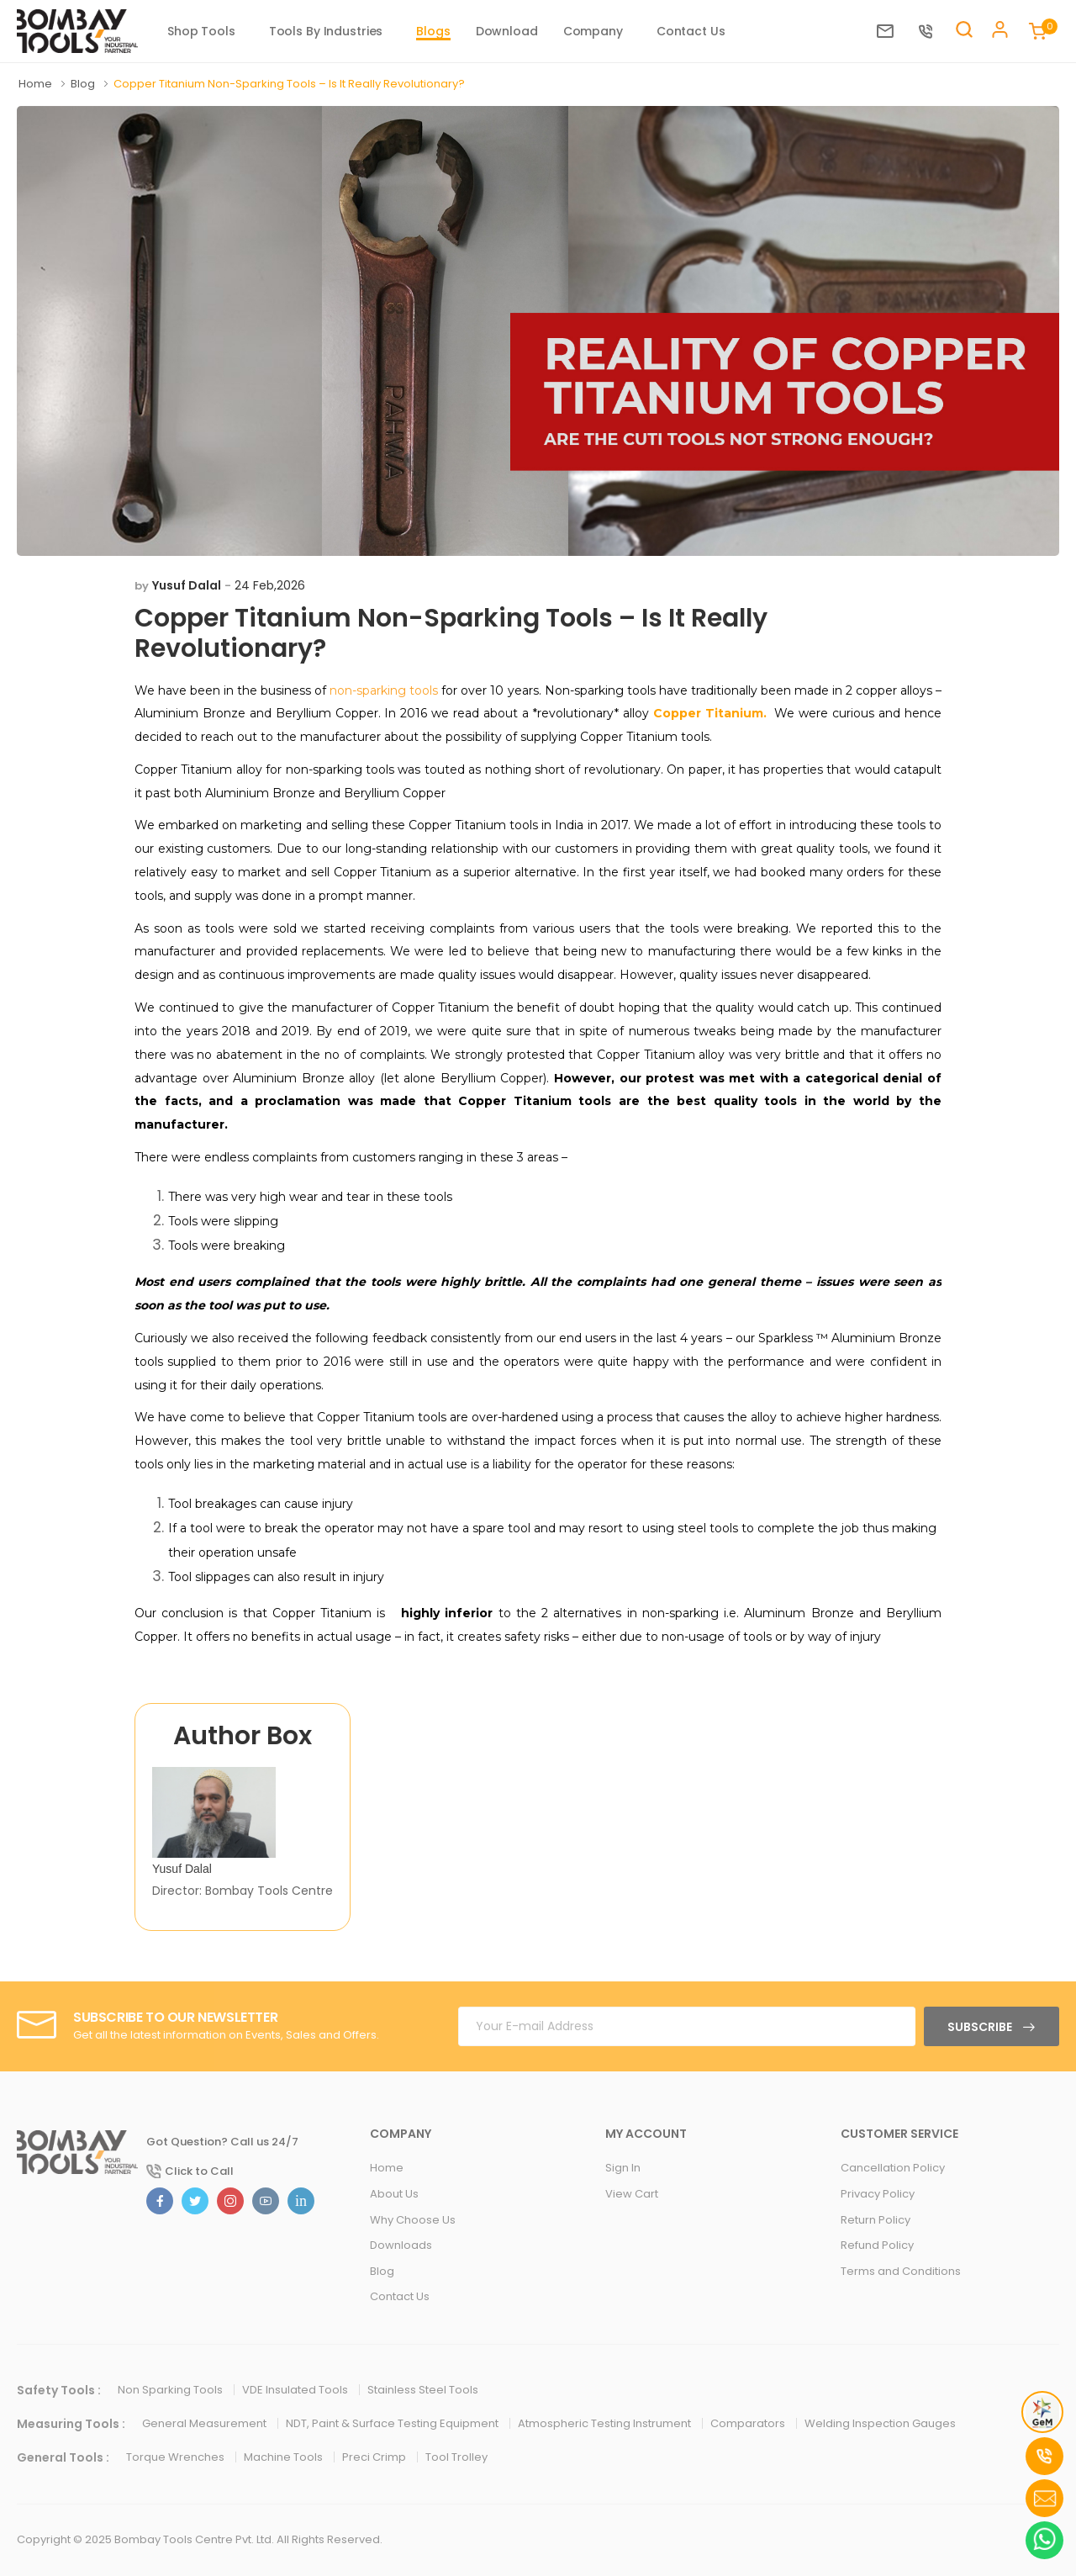 This screenshot has height=2576, width=1076. Describe the element at coordinates (631, 2194) in the screenshot. I see `View Cart` at that location.